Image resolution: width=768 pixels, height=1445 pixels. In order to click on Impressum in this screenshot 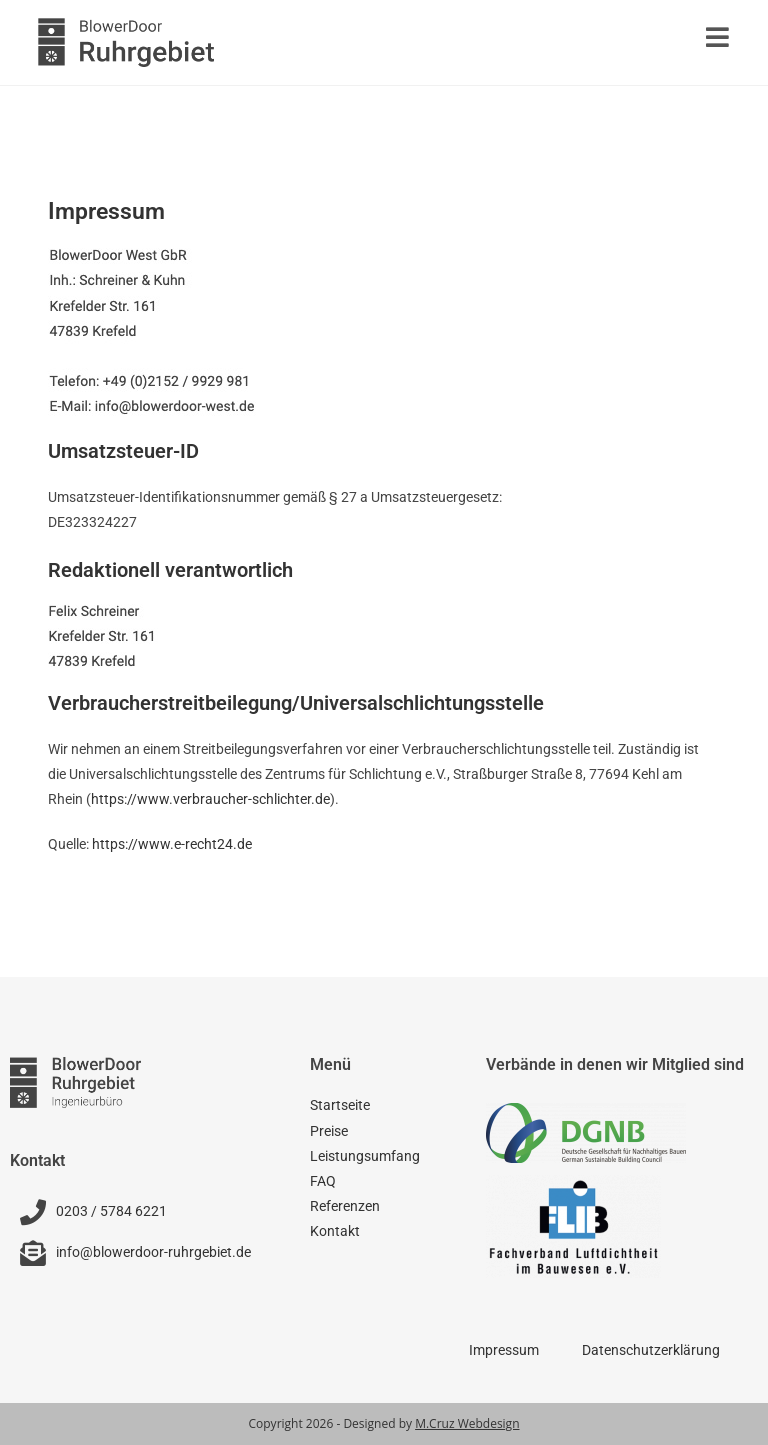, I will do `click(504, 1350)`.